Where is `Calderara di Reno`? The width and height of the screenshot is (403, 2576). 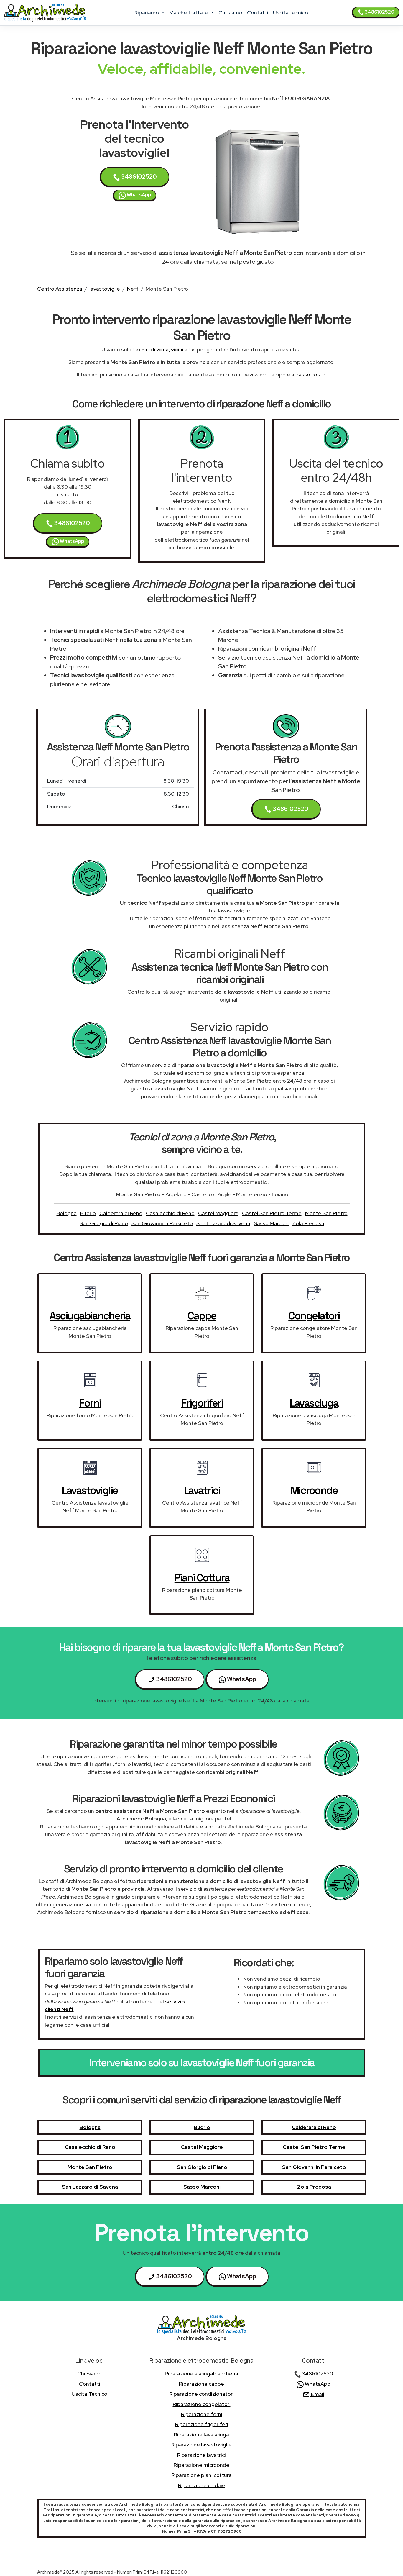
Calderara di Reno is located at coordinates (120, 1213).